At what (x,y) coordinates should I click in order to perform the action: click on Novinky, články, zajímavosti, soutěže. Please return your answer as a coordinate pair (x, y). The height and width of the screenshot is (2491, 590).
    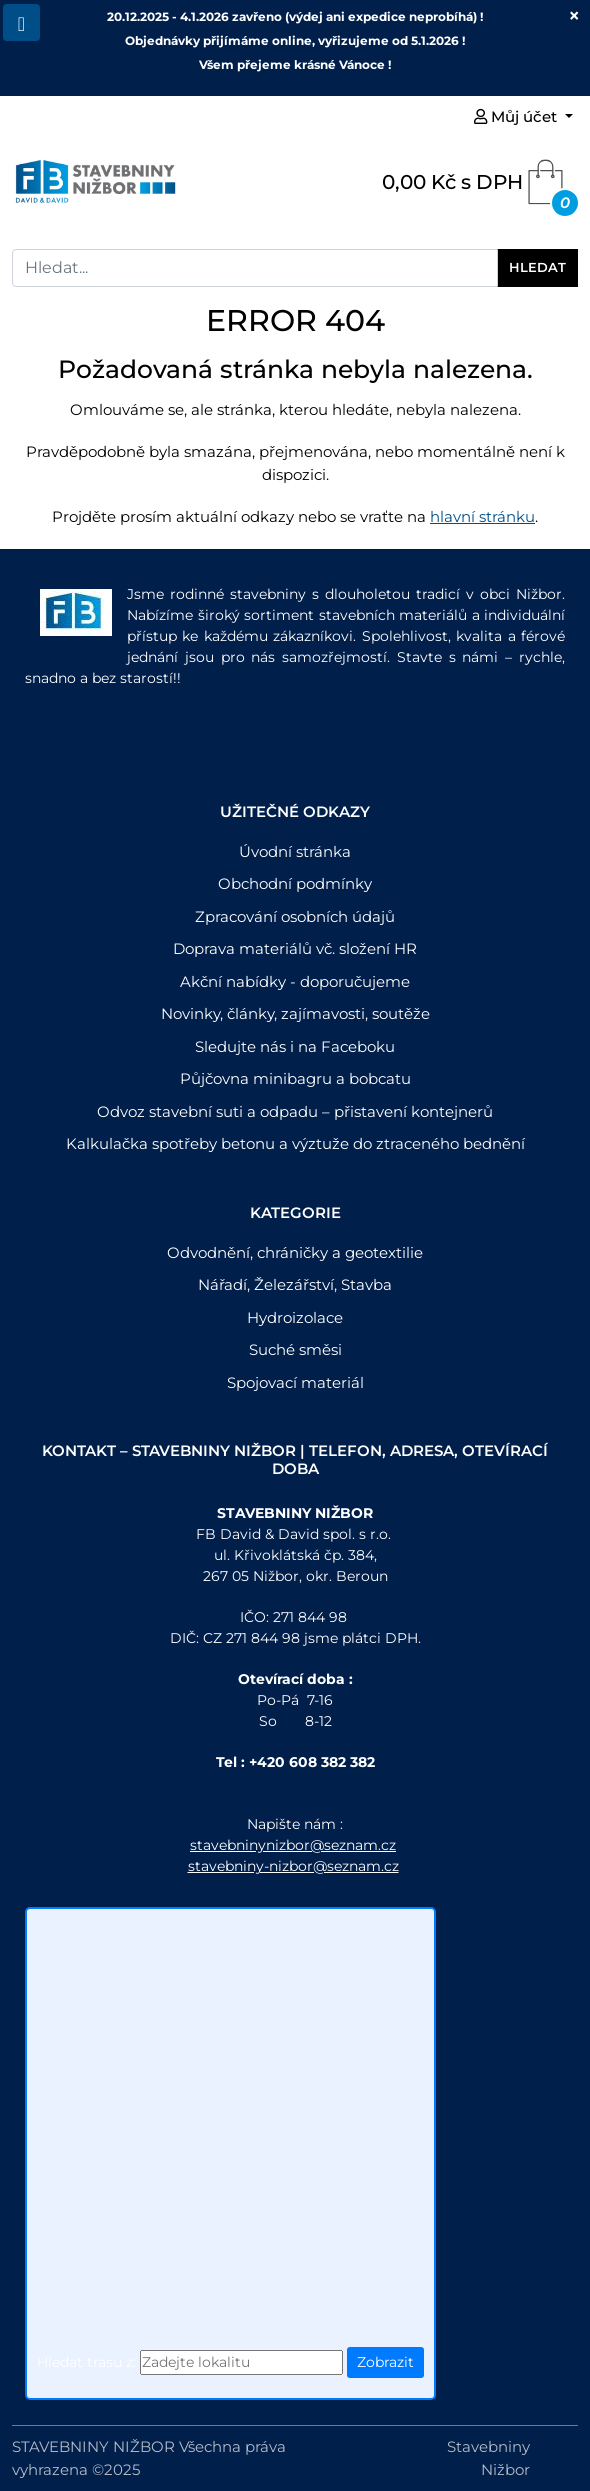
    Looking at the image, I should click on (295, 1013).